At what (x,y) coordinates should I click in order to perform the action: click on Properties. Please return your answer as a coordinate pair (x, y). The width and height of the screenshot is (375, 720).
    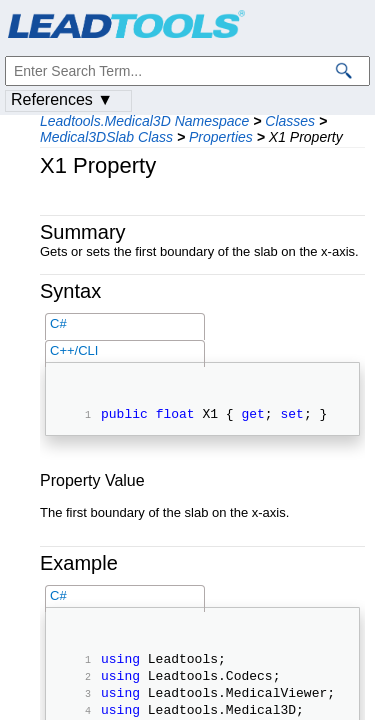
    Looking at the image, I should click on (221, 137).